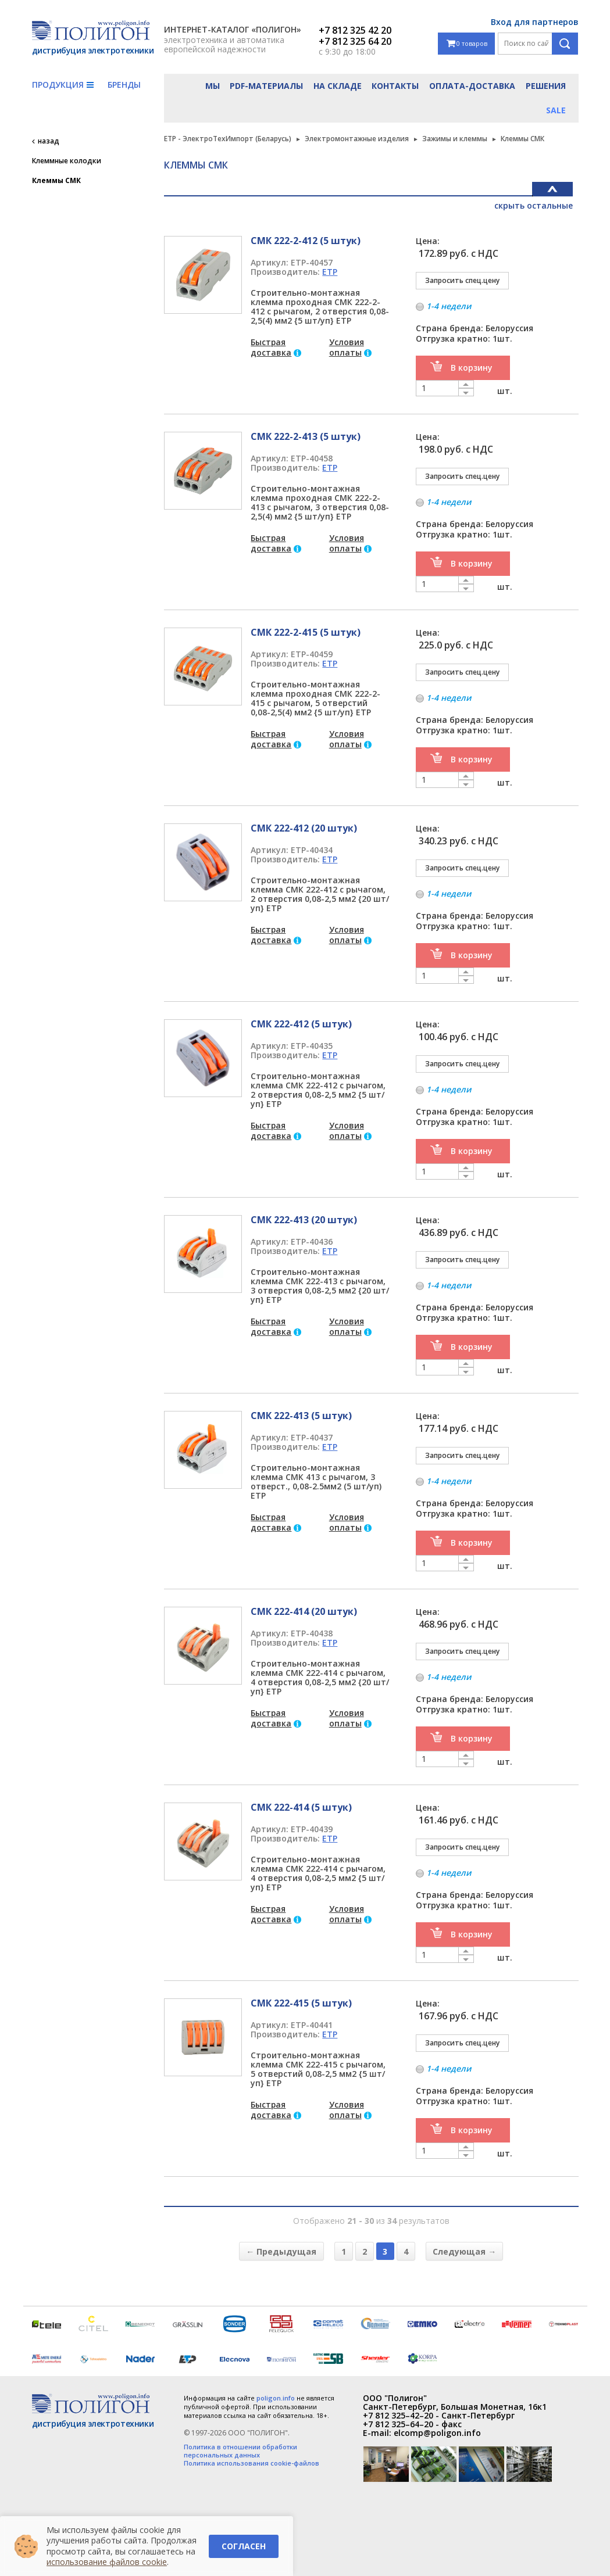 This screenshot has height=2576, width=610. Describe the element at coordinates (337, 85) in the screenshot. I see `На складе` at that location.